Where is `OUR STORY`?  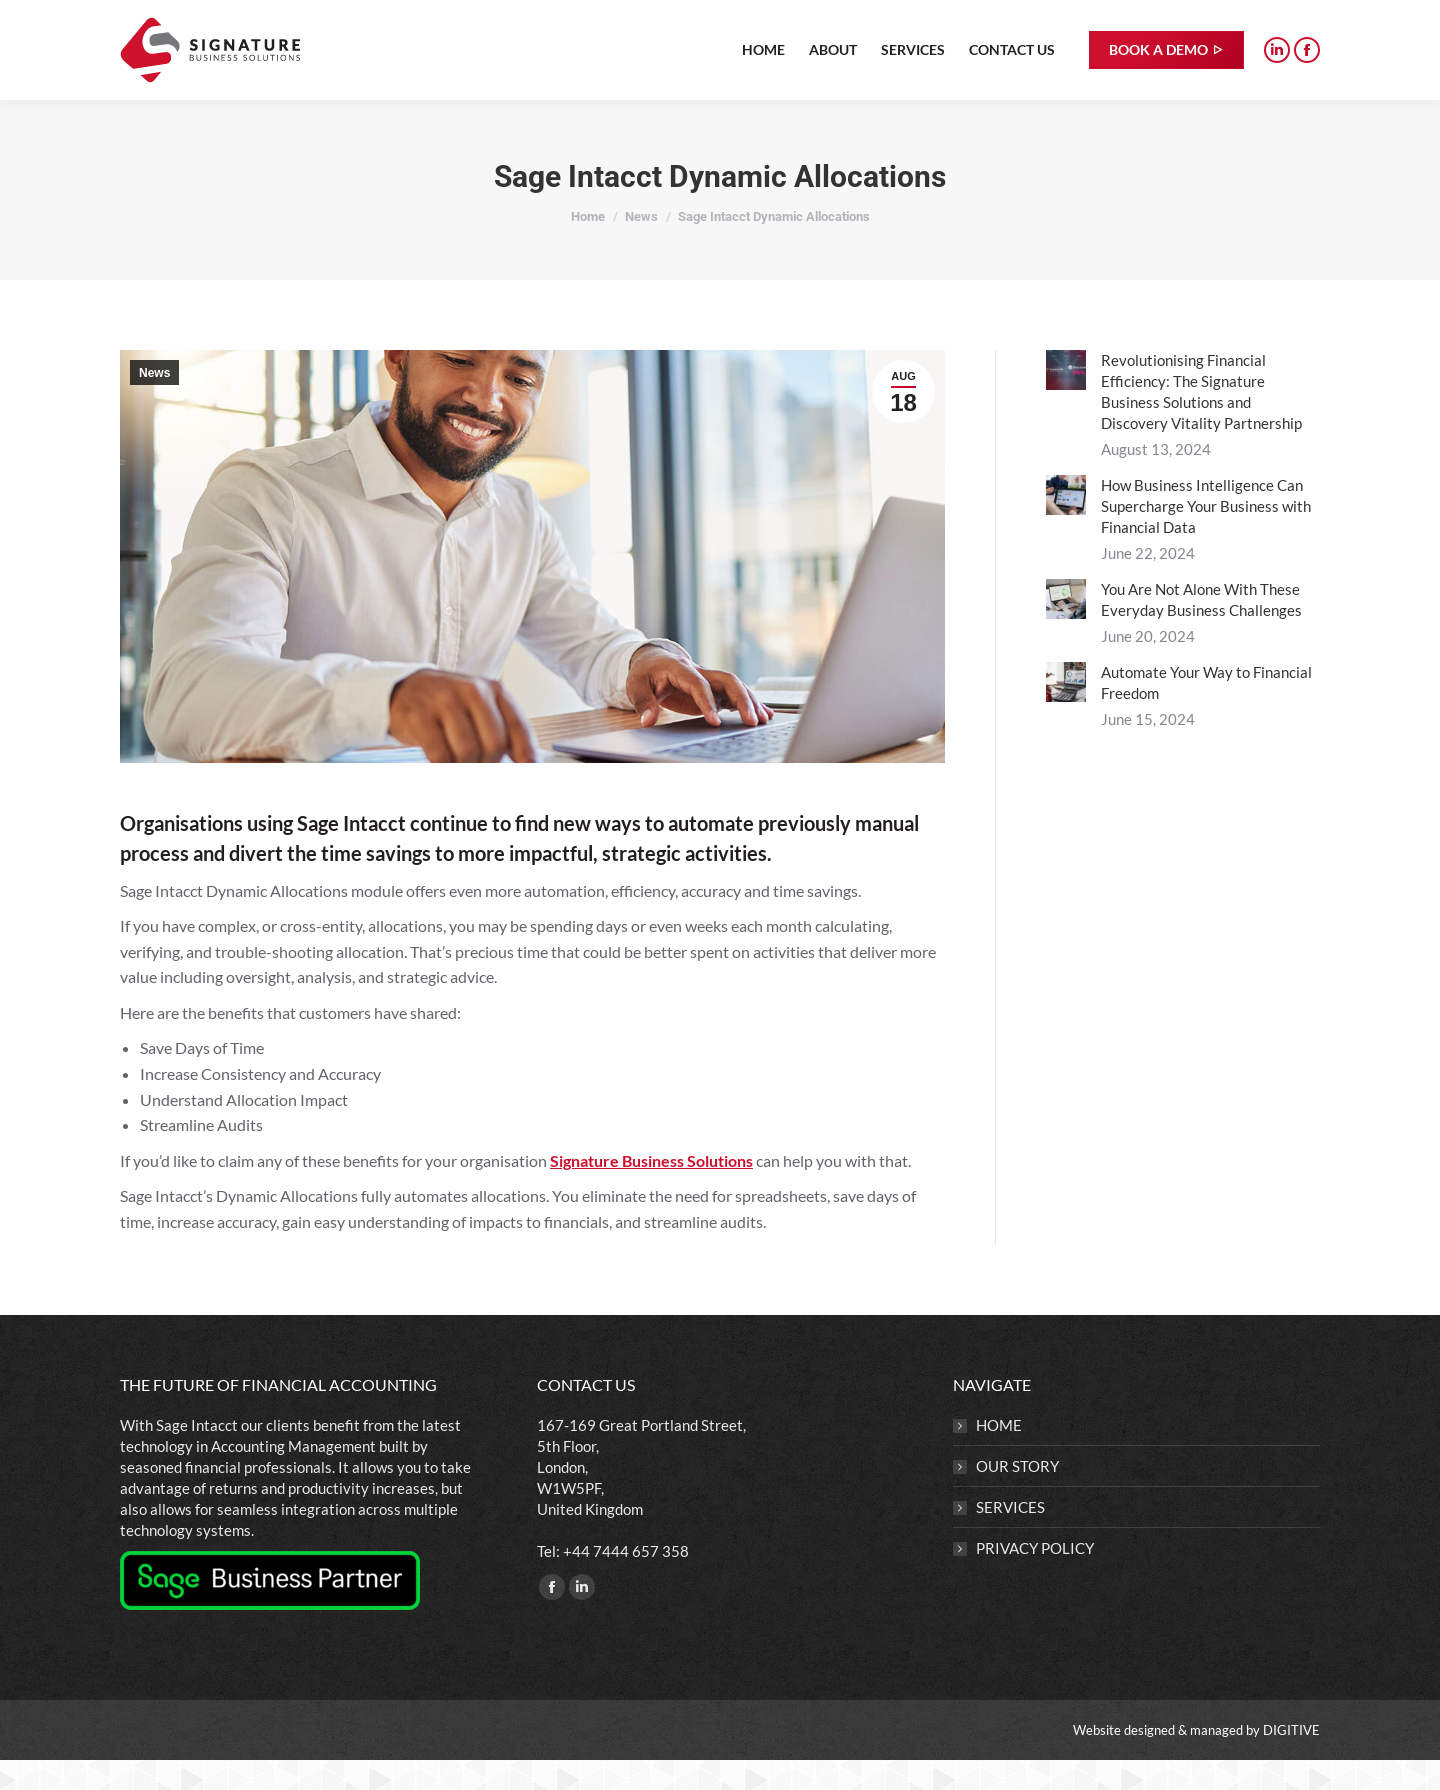
OUR STORY is located at coordinates (1017, 1496).